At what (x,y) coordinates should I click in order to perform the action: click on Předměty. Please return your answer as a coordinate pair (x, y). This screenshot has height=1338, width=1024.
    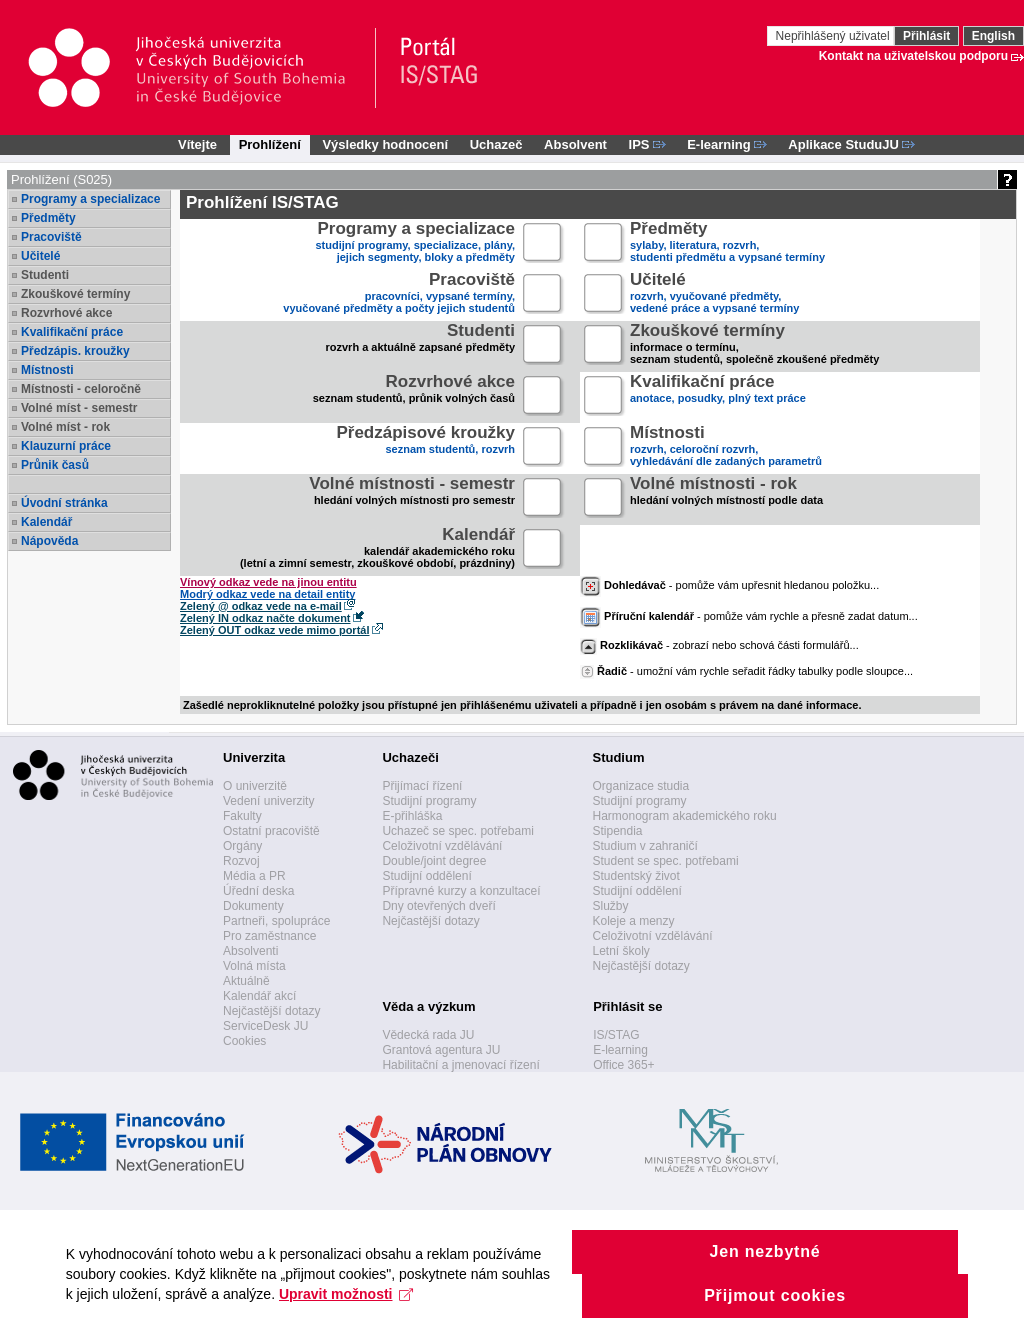
    Looking at the image, I should click on (48, 218).